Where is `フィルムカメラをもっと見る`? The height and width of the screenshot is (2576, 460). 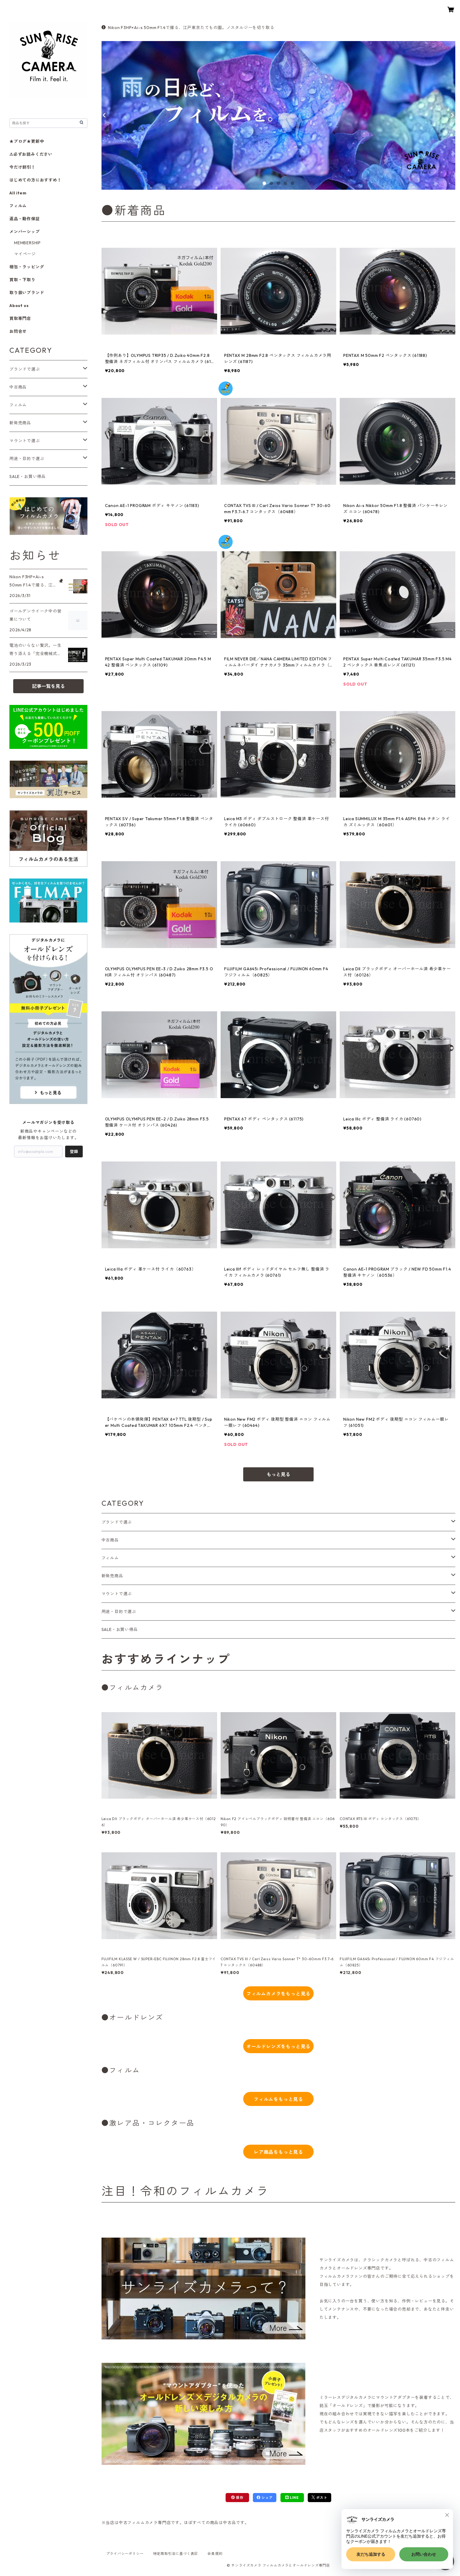 フィルムカメラをもっと見る is located at coordinates (278, 1994).